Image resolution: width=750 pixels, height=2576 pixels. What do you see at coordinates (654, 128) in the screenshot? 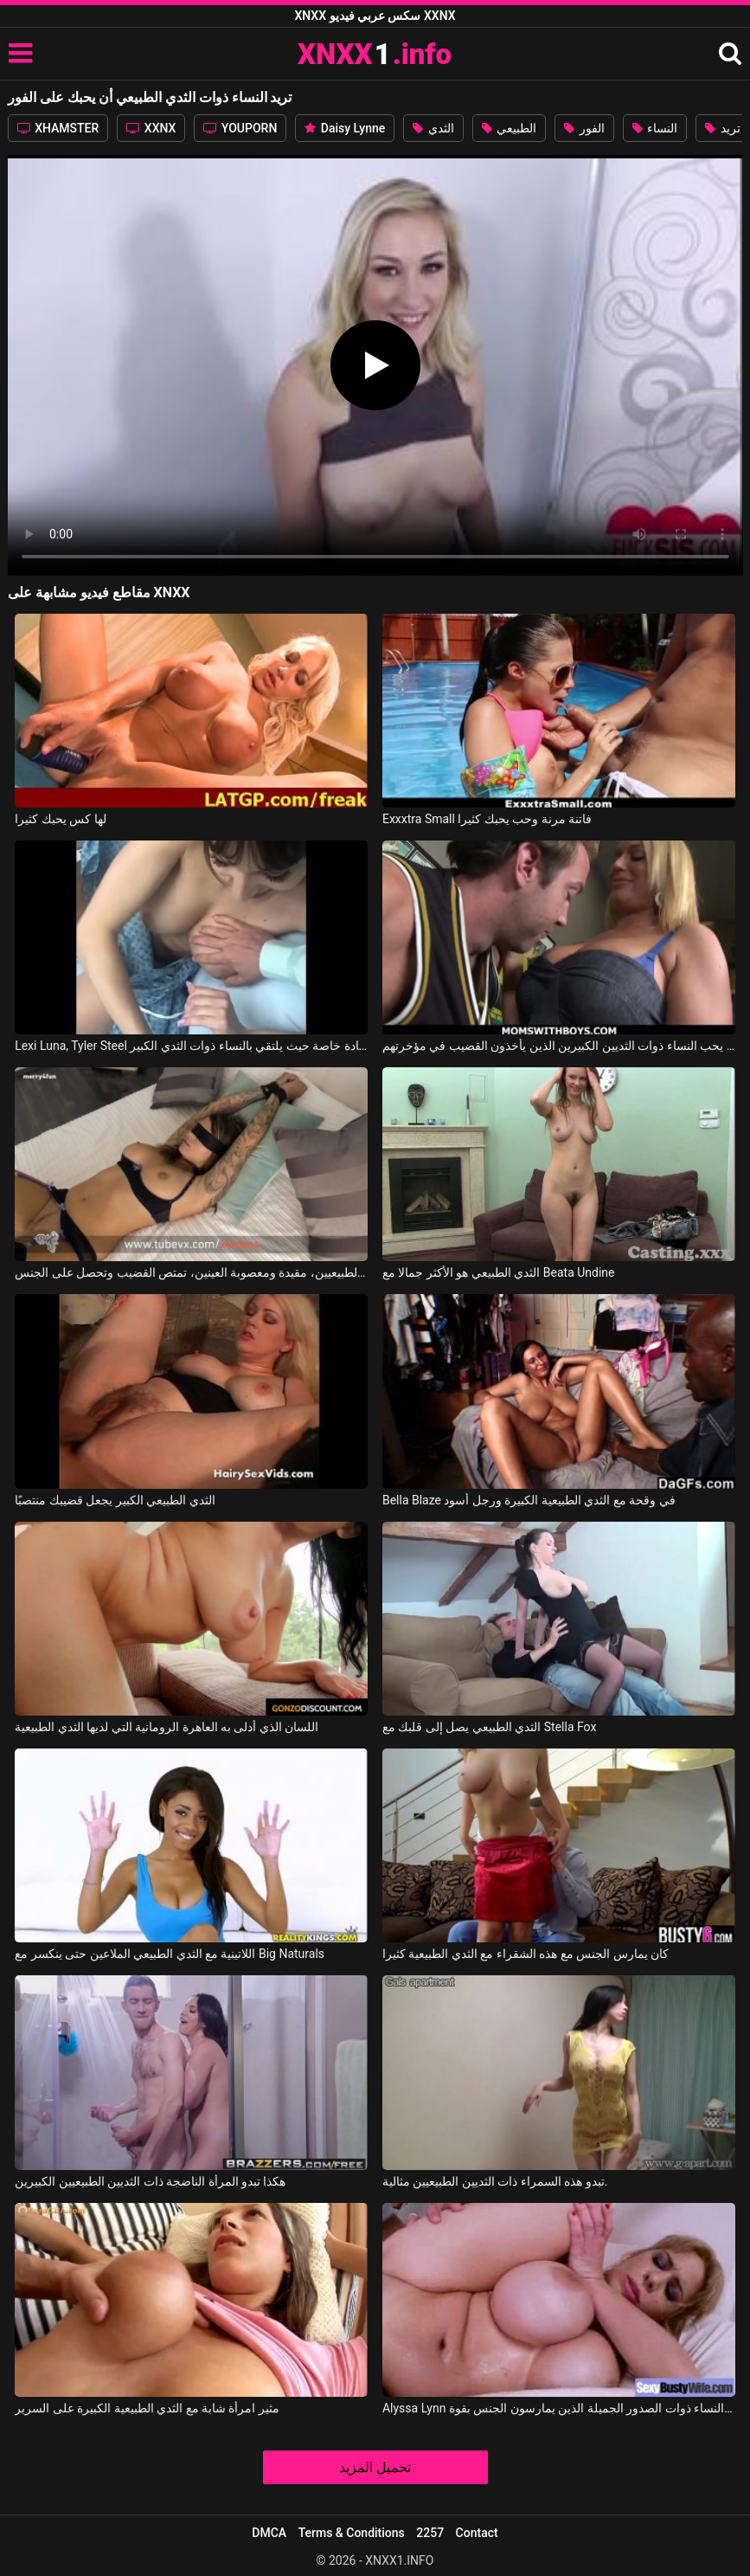
I see `النساء` at bounding box center [654, 128].